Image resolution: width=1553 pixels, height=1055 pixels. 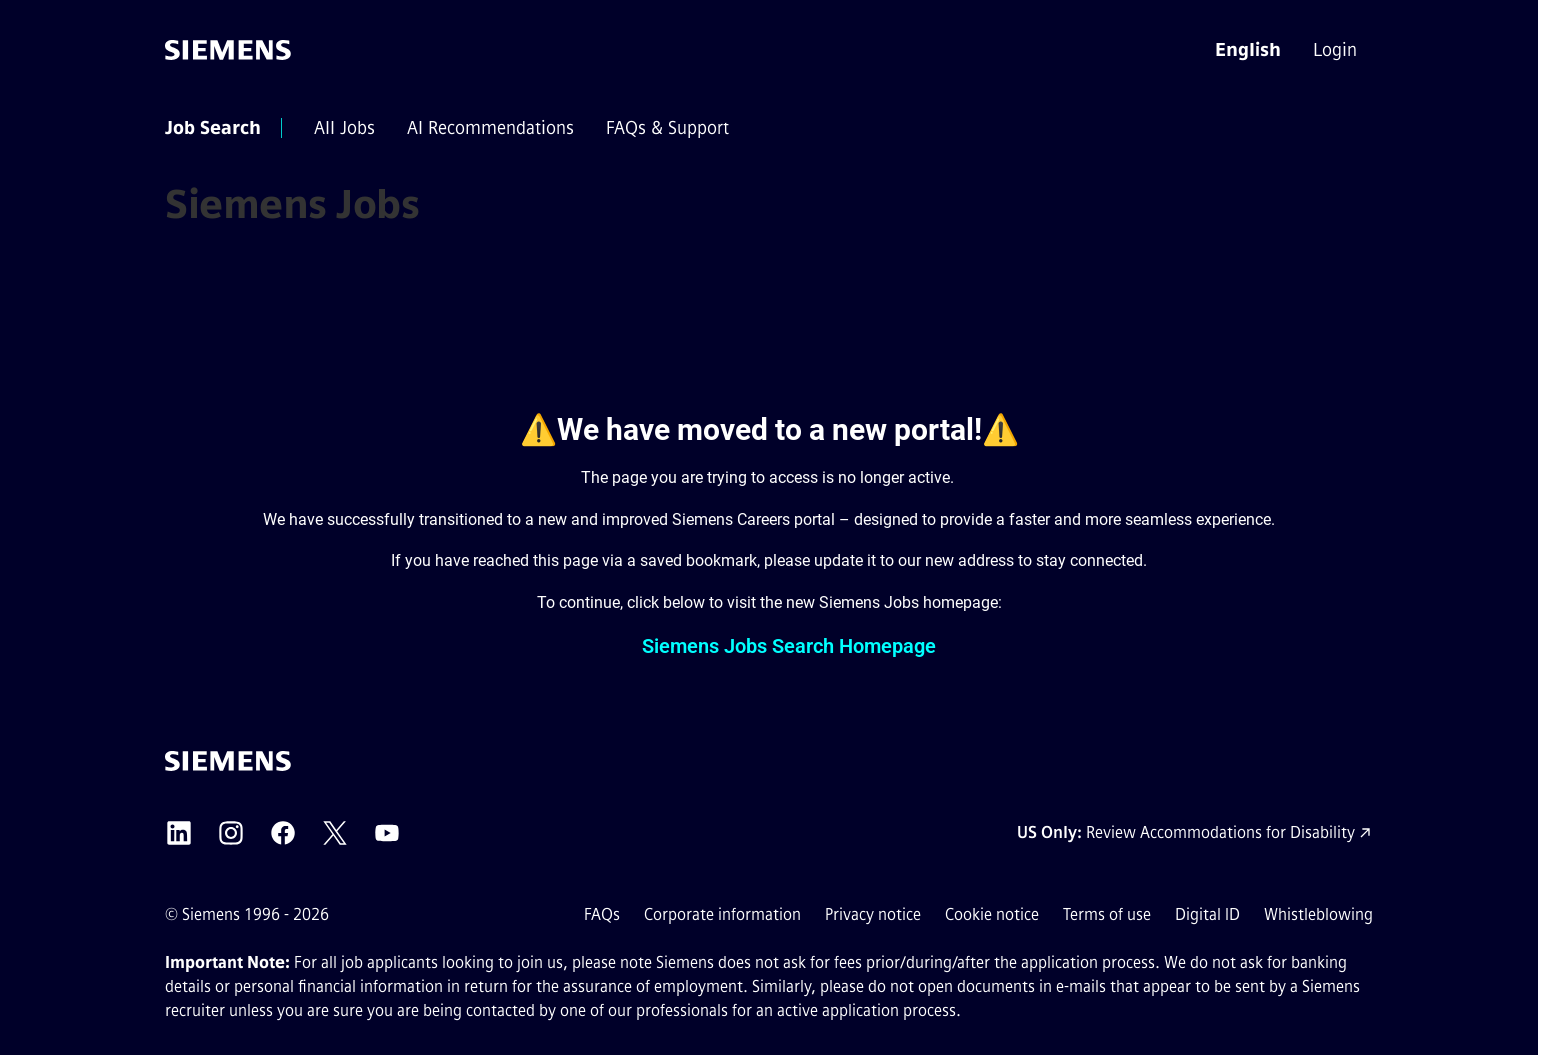 What do you see at coordinates (228, 50) in the screenshot?
I see `[Go to the homepage]` at bounding box center [228, 50].